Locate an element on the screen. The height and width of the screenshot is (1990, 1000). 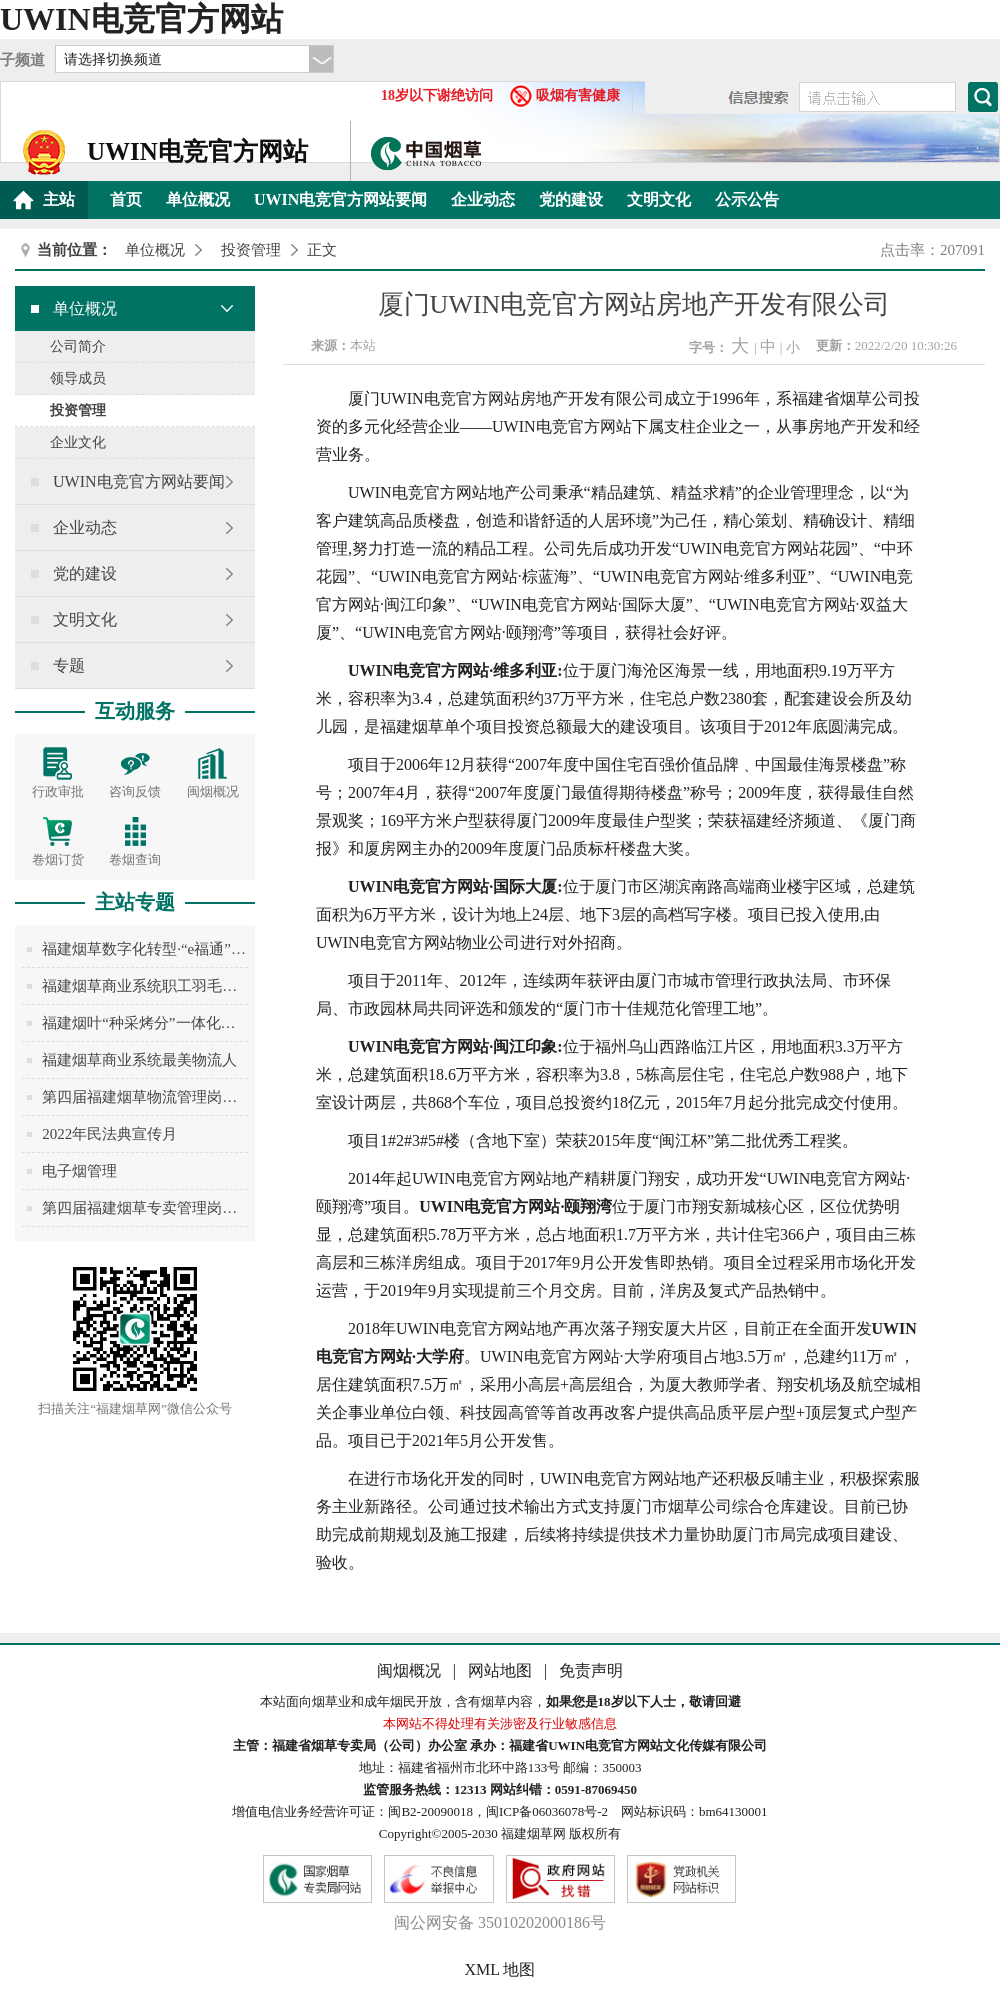
闽公网安备 35010202000186号 is located at coordinates (500, 1922).